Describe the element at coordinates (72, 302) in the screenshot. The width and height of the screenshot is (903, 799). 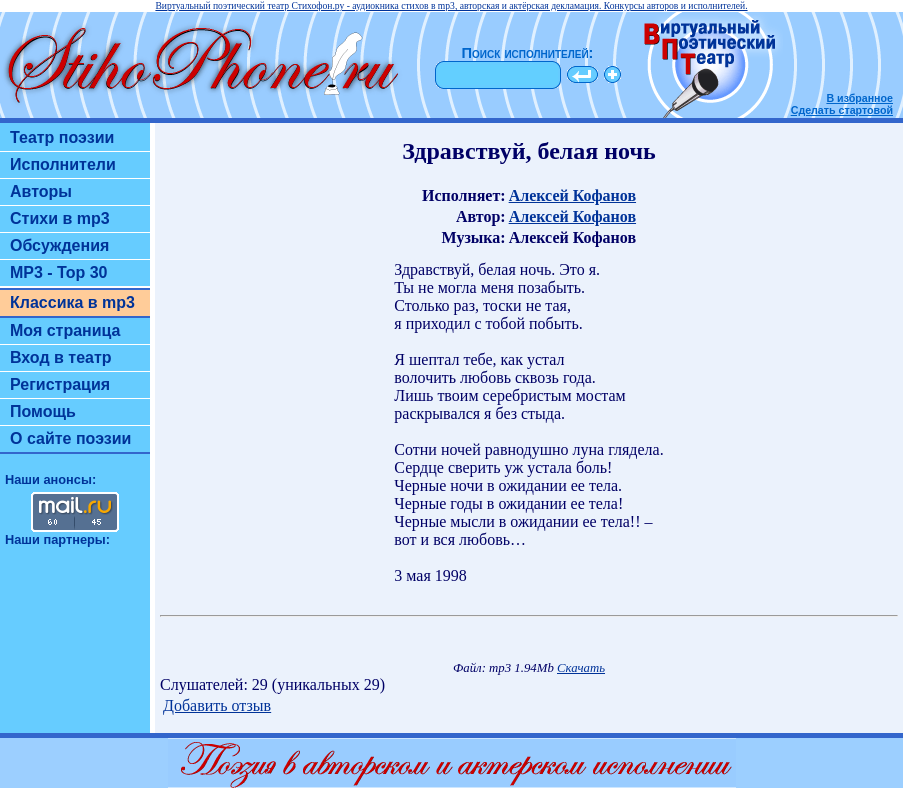
I see `Классика в mp3` at that location.